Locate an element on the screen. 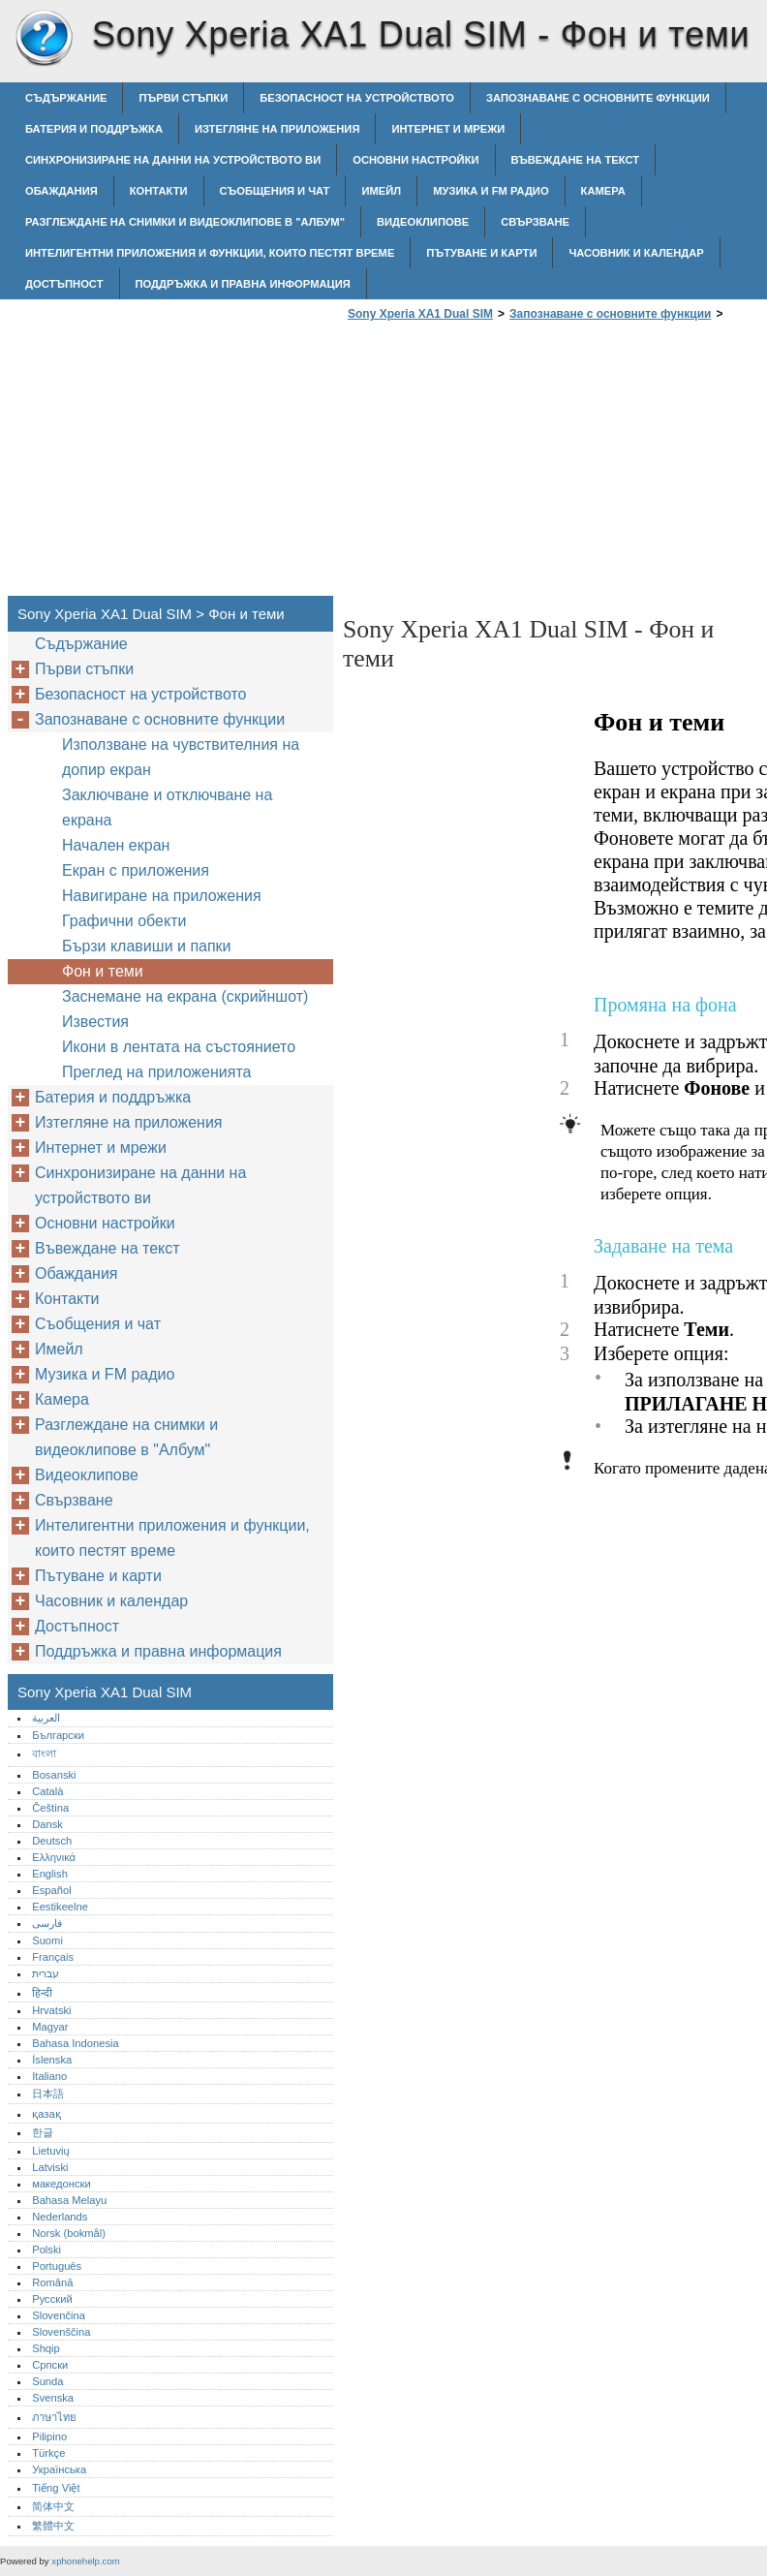  Екран с приложения is located at coordinates (135, 870).